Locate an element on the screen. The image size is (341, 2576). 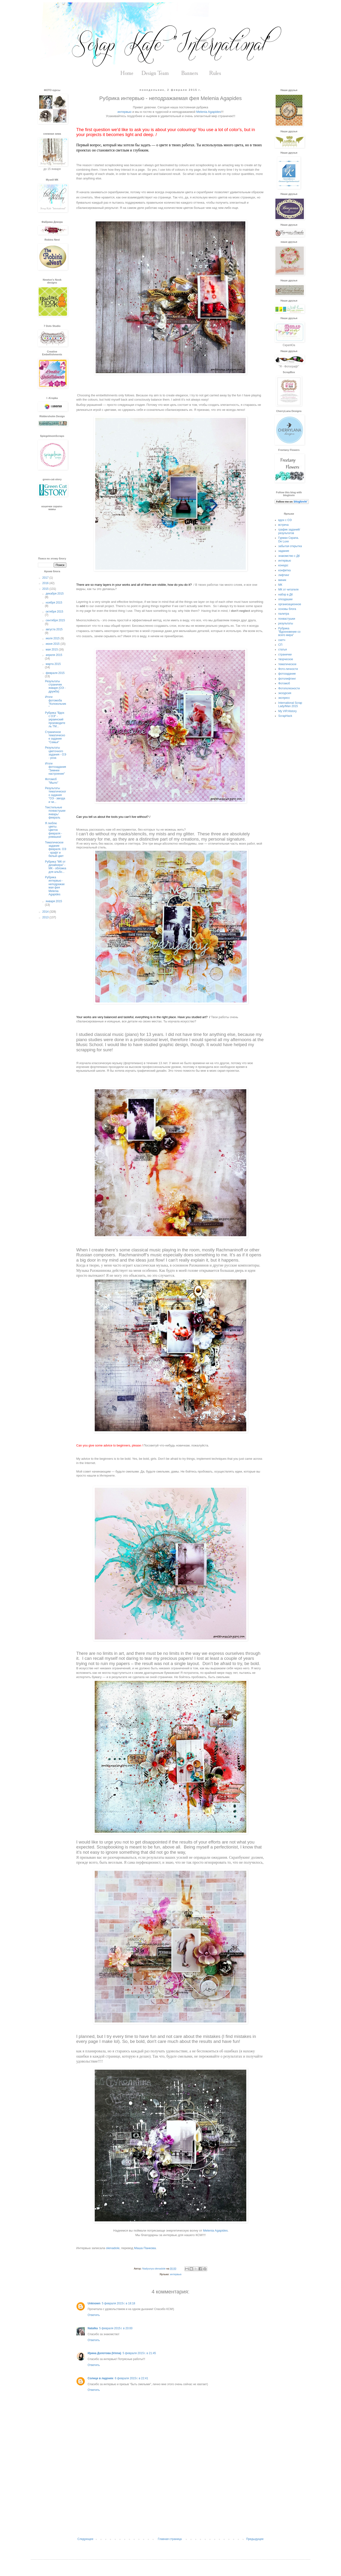
Следующее is located at coordinates (85, 2539).